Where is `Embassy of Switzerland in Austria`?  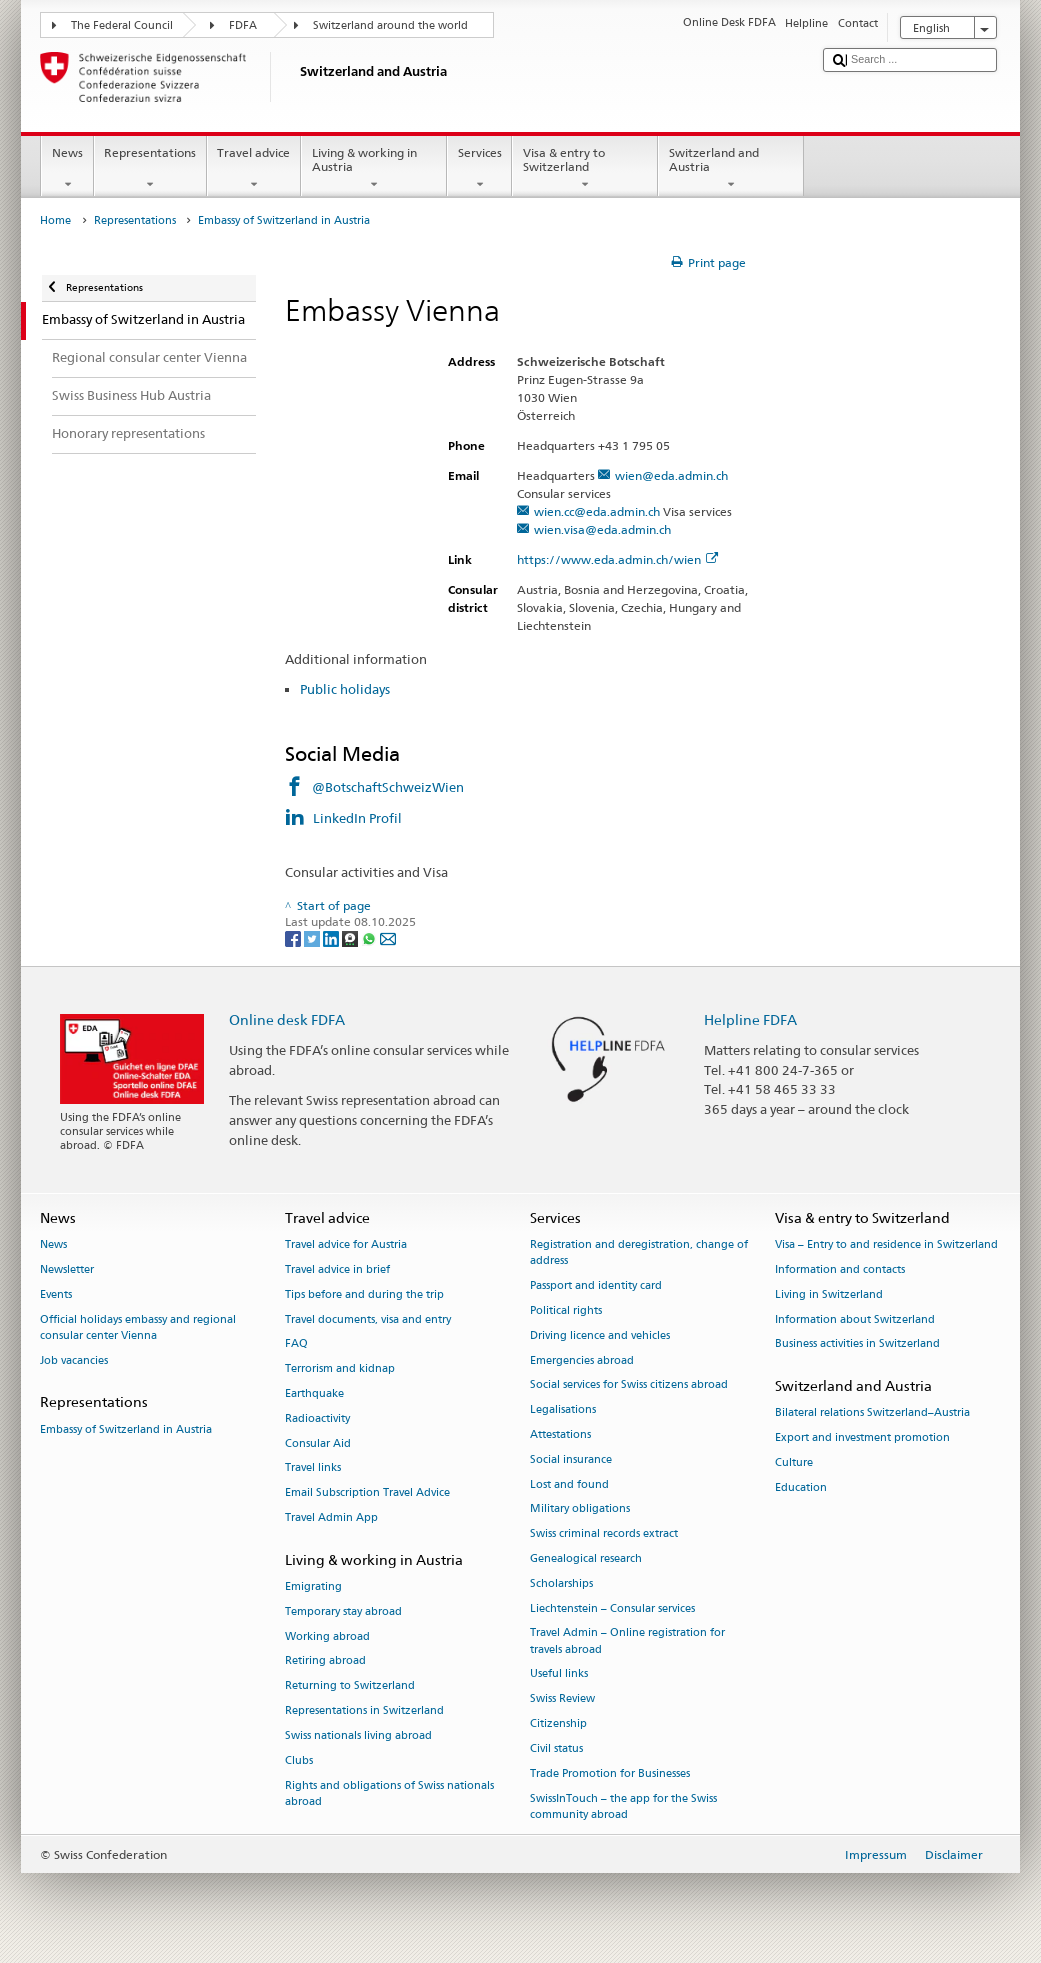 Embassy of Switzerland in Austria is located at coordinates (126, 1429).